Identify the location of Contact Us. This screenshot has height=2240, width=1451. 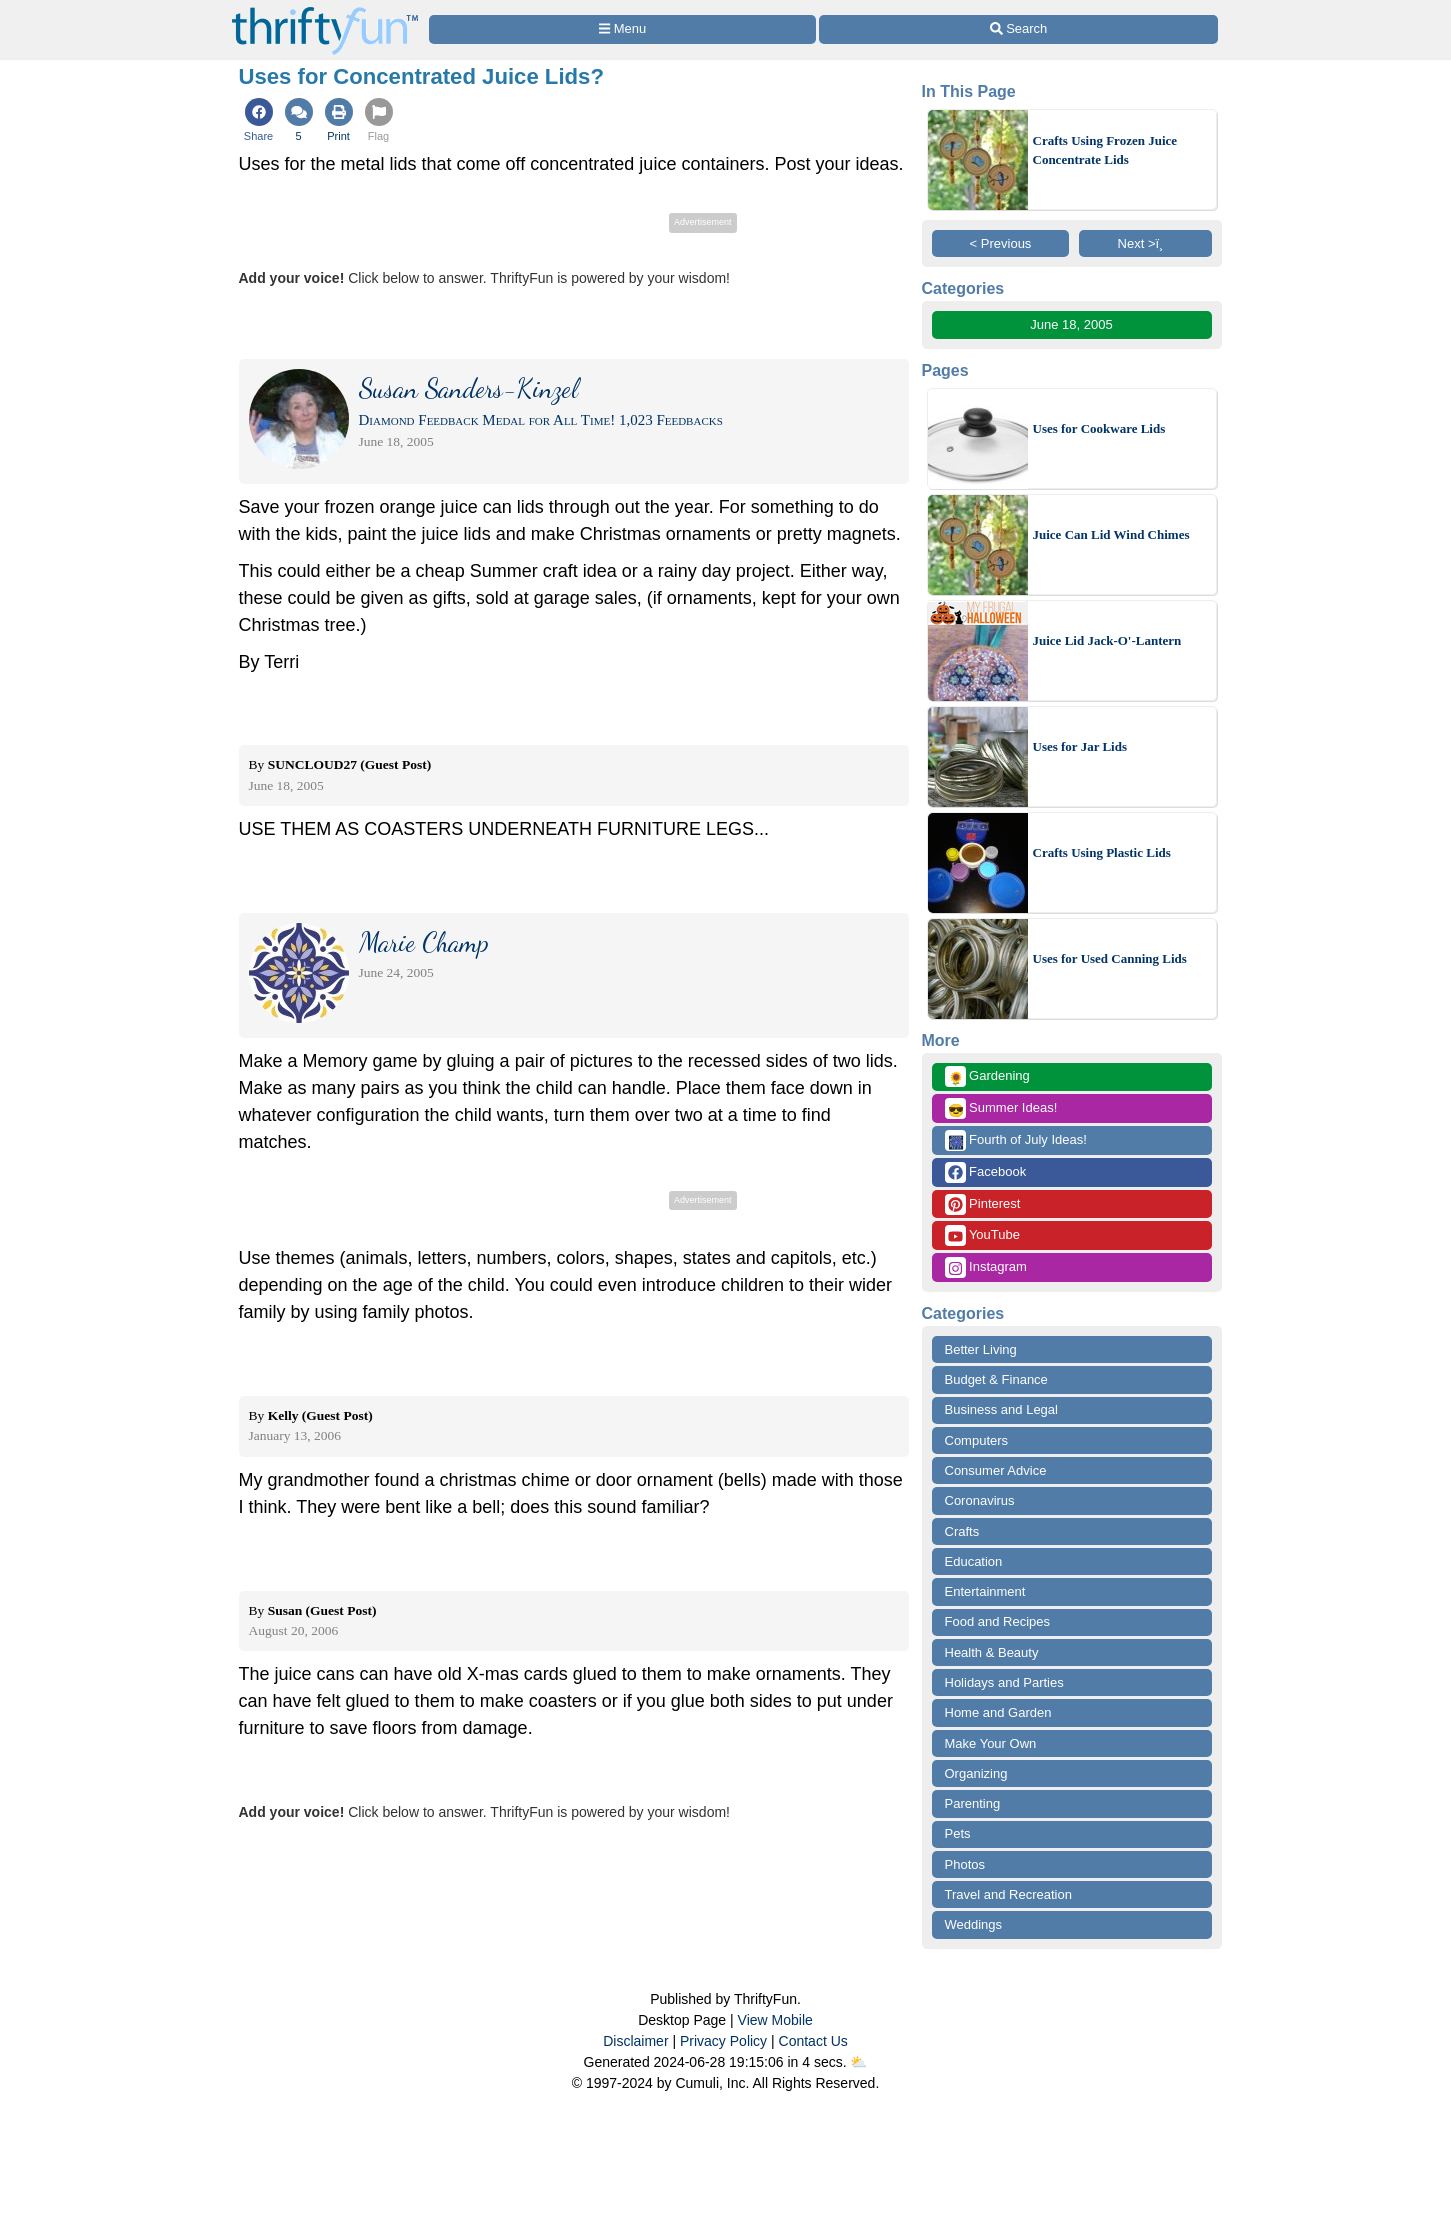
(813, 2041).